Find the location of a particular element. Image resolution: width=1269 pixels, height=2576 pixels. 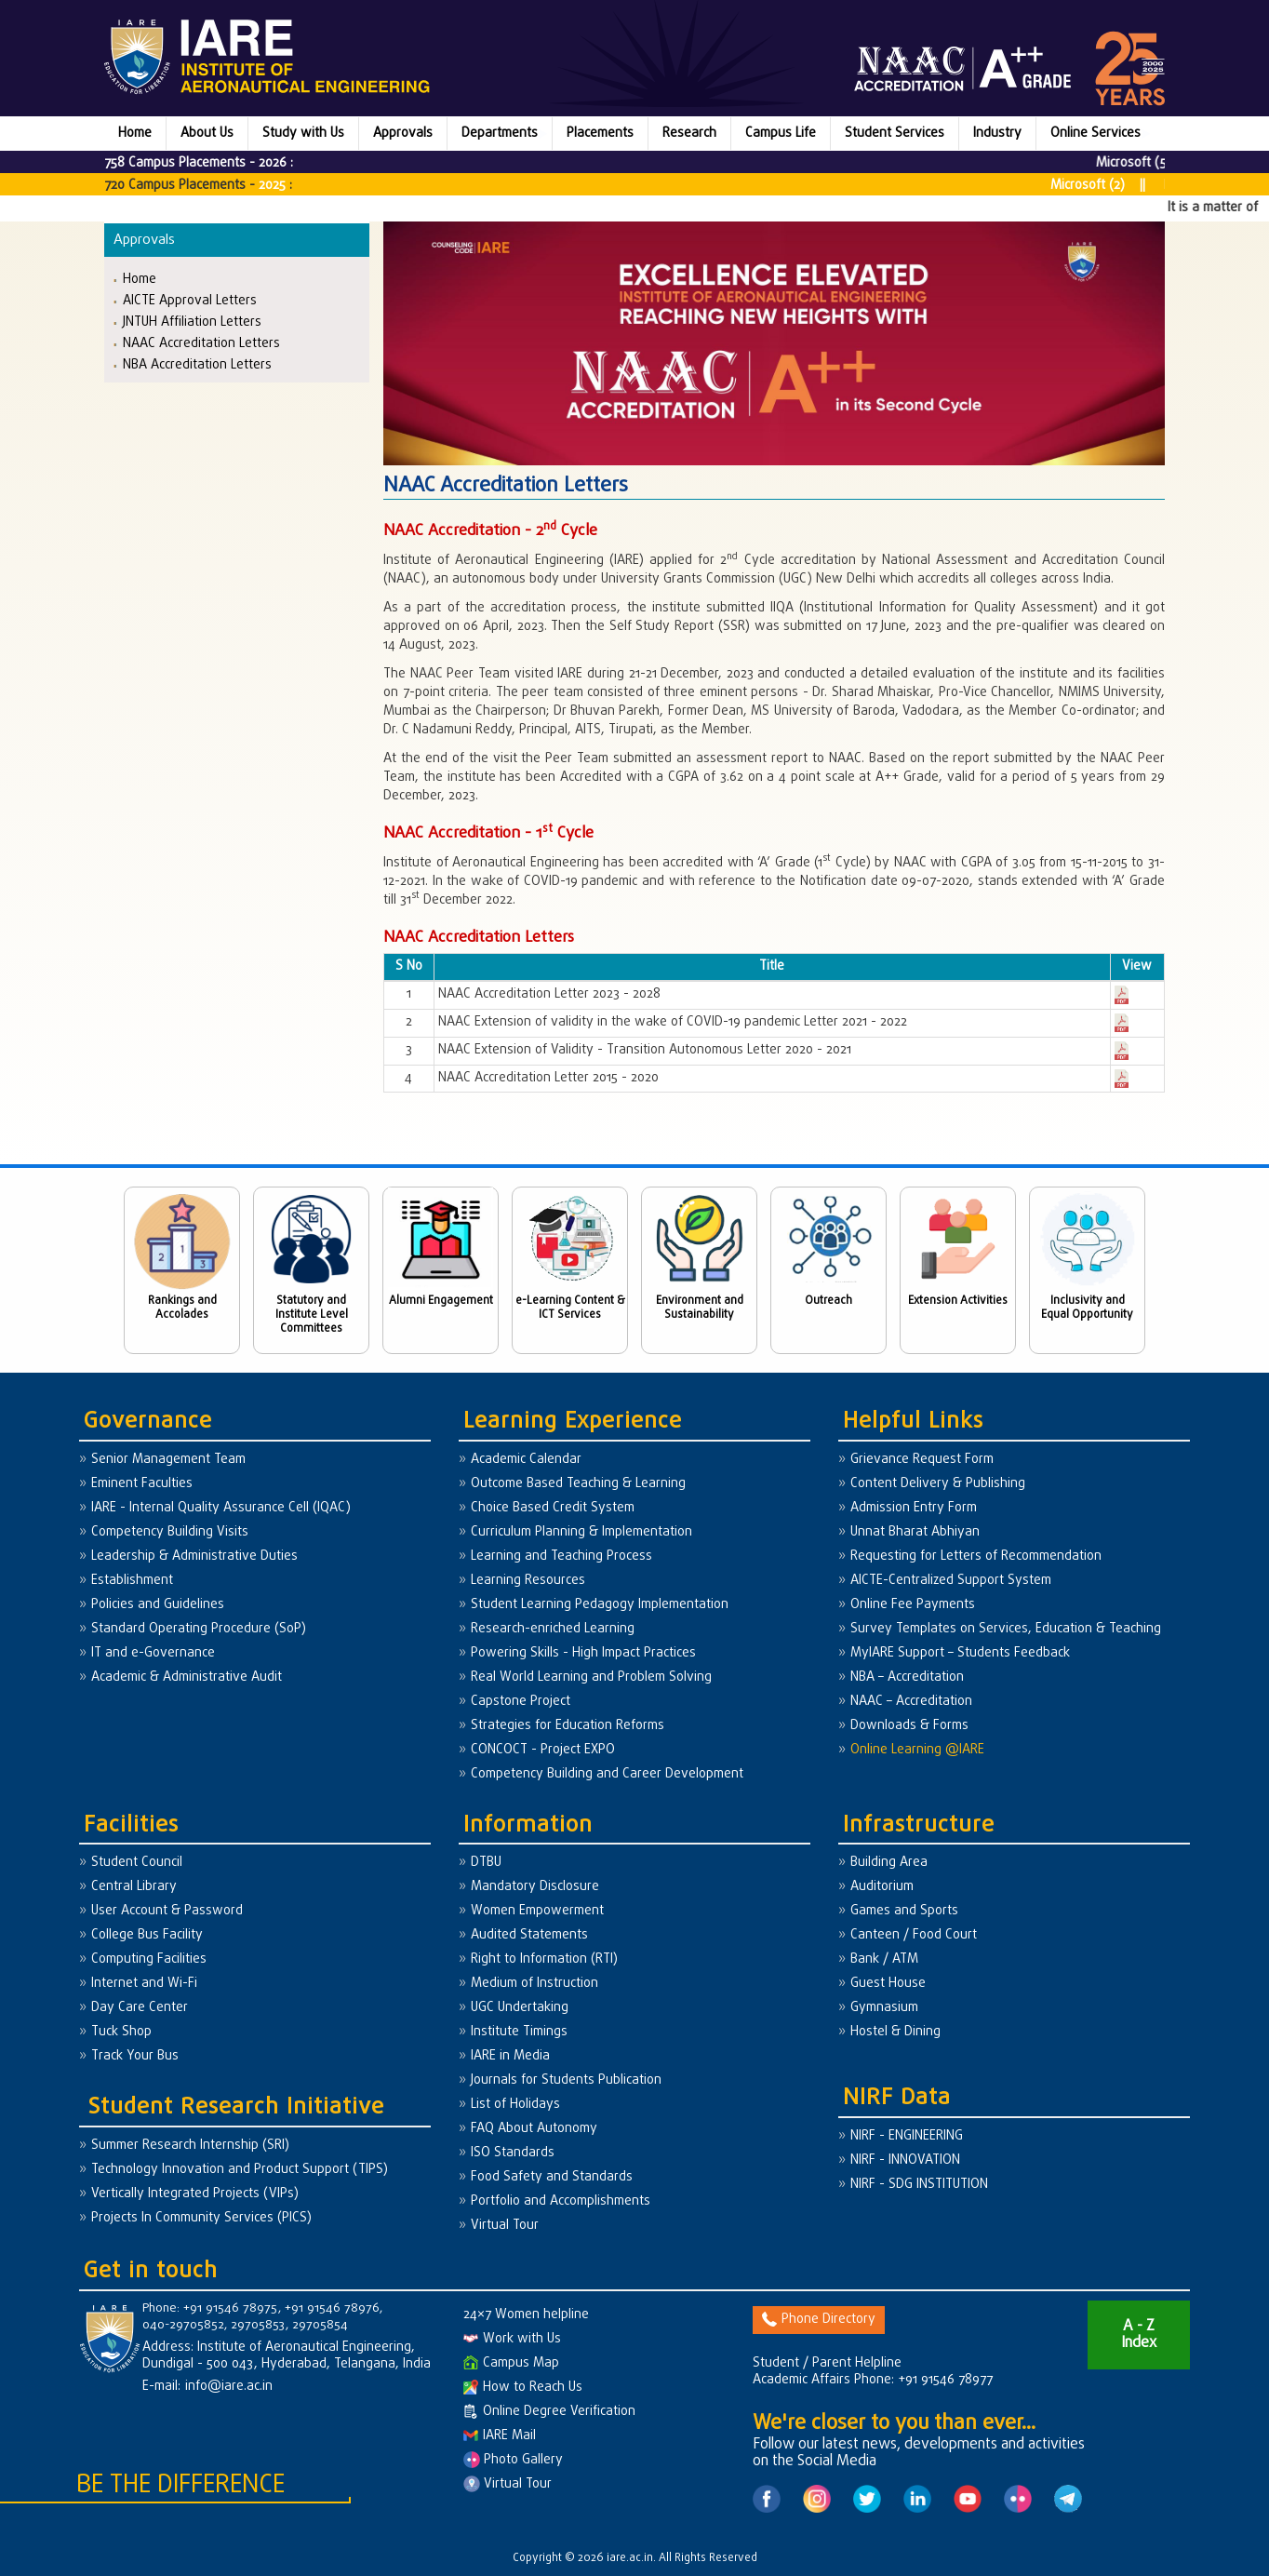

IT and e-Governance is located at coordinates (153, 1653).